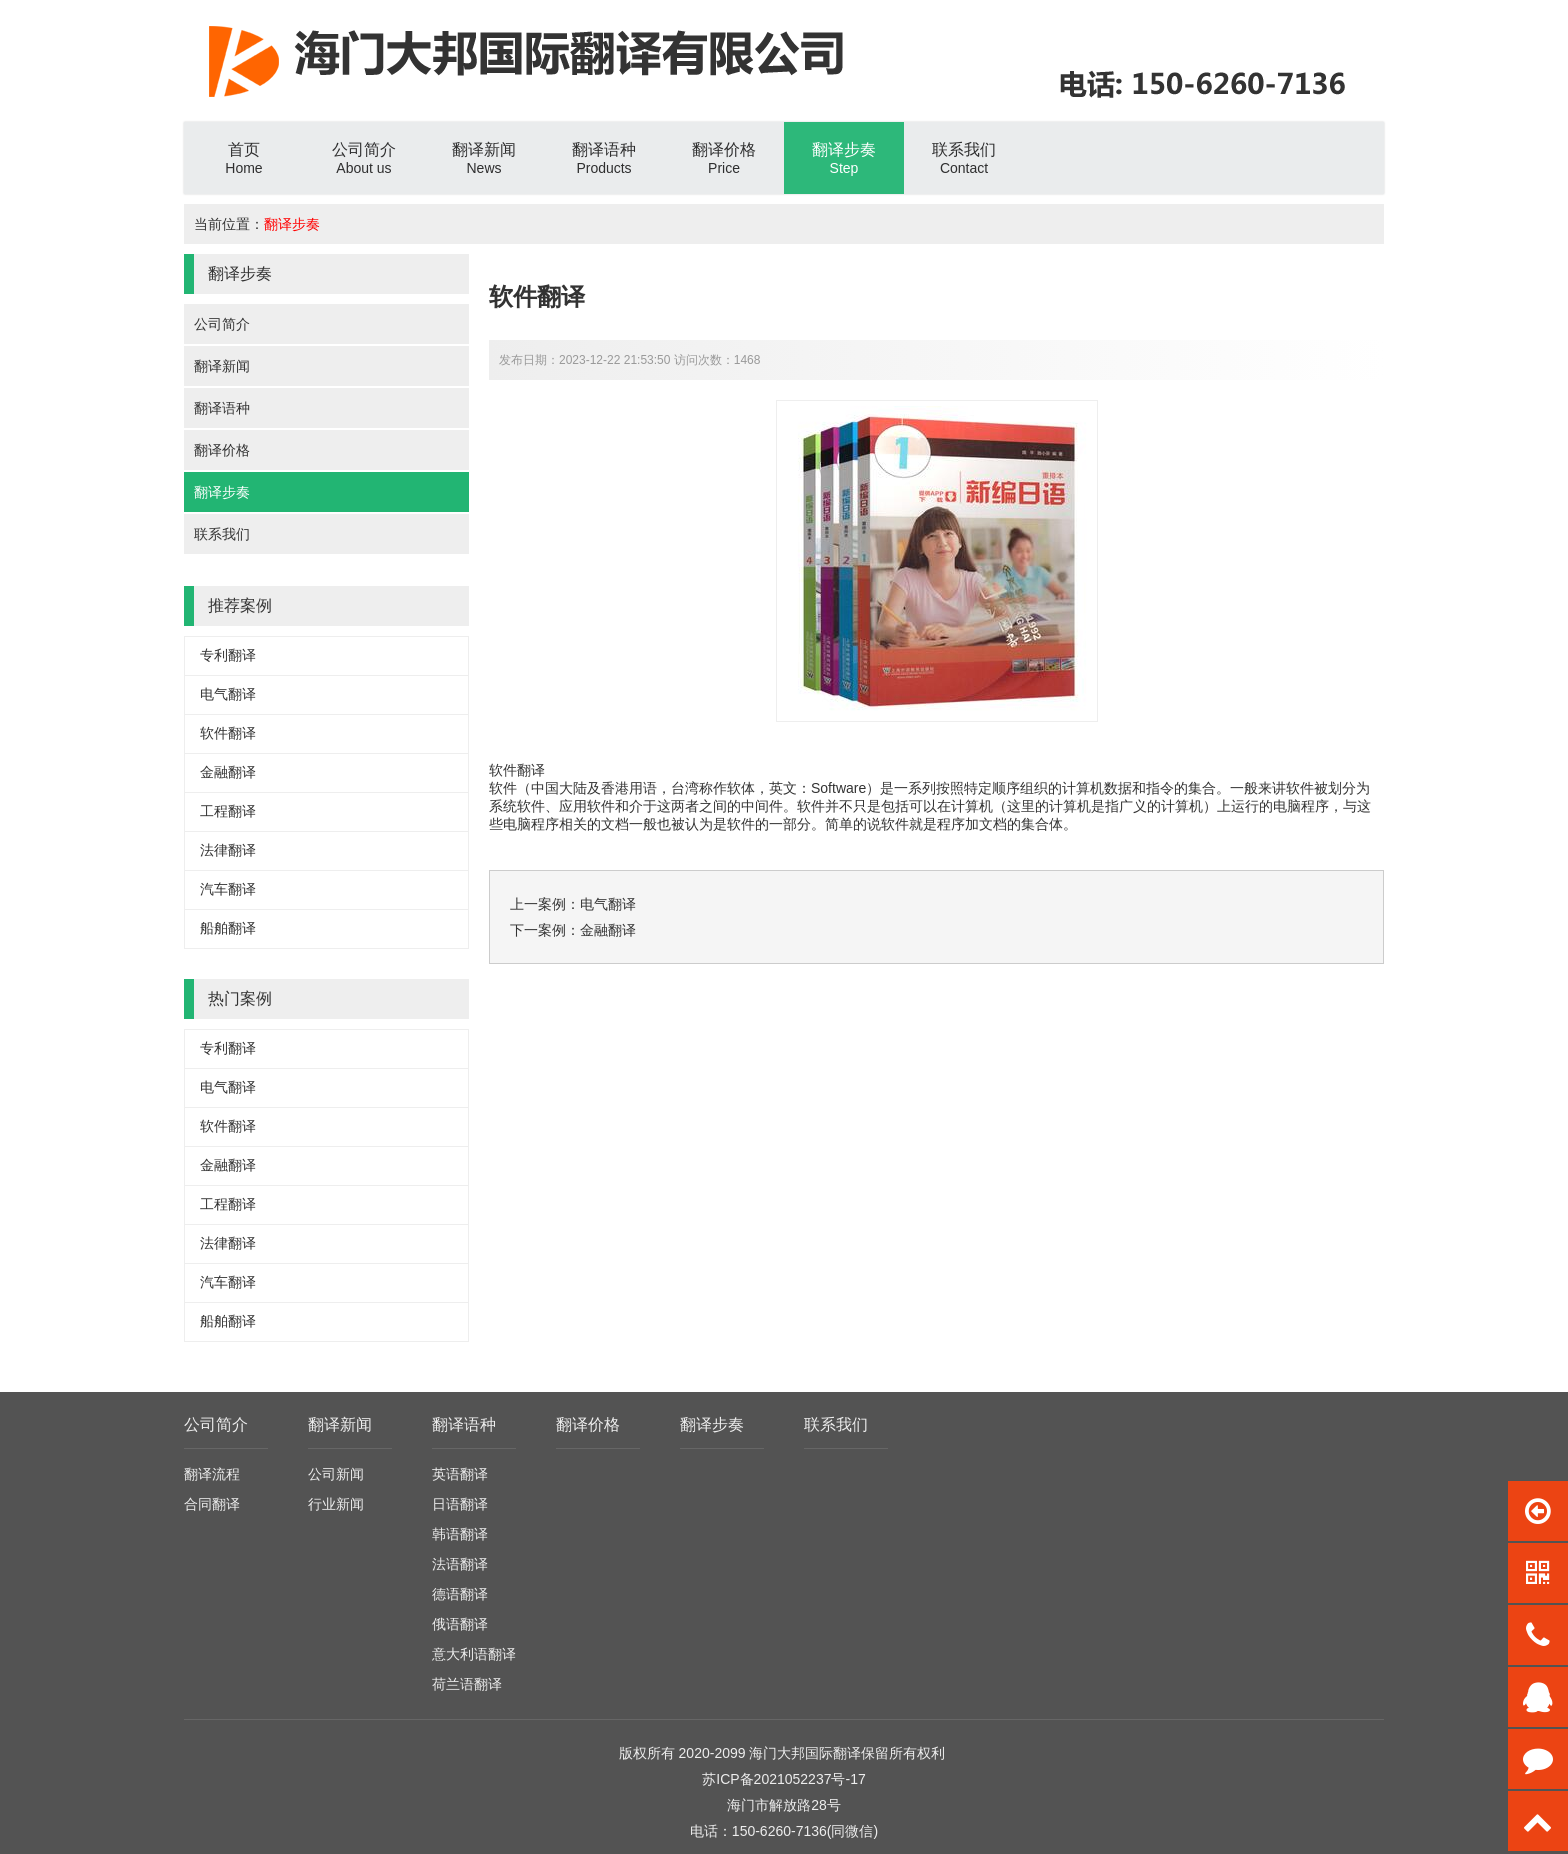 This screenshot has height=1854, width=1568. I want to click on 合同翻译, so click(212, 1504).